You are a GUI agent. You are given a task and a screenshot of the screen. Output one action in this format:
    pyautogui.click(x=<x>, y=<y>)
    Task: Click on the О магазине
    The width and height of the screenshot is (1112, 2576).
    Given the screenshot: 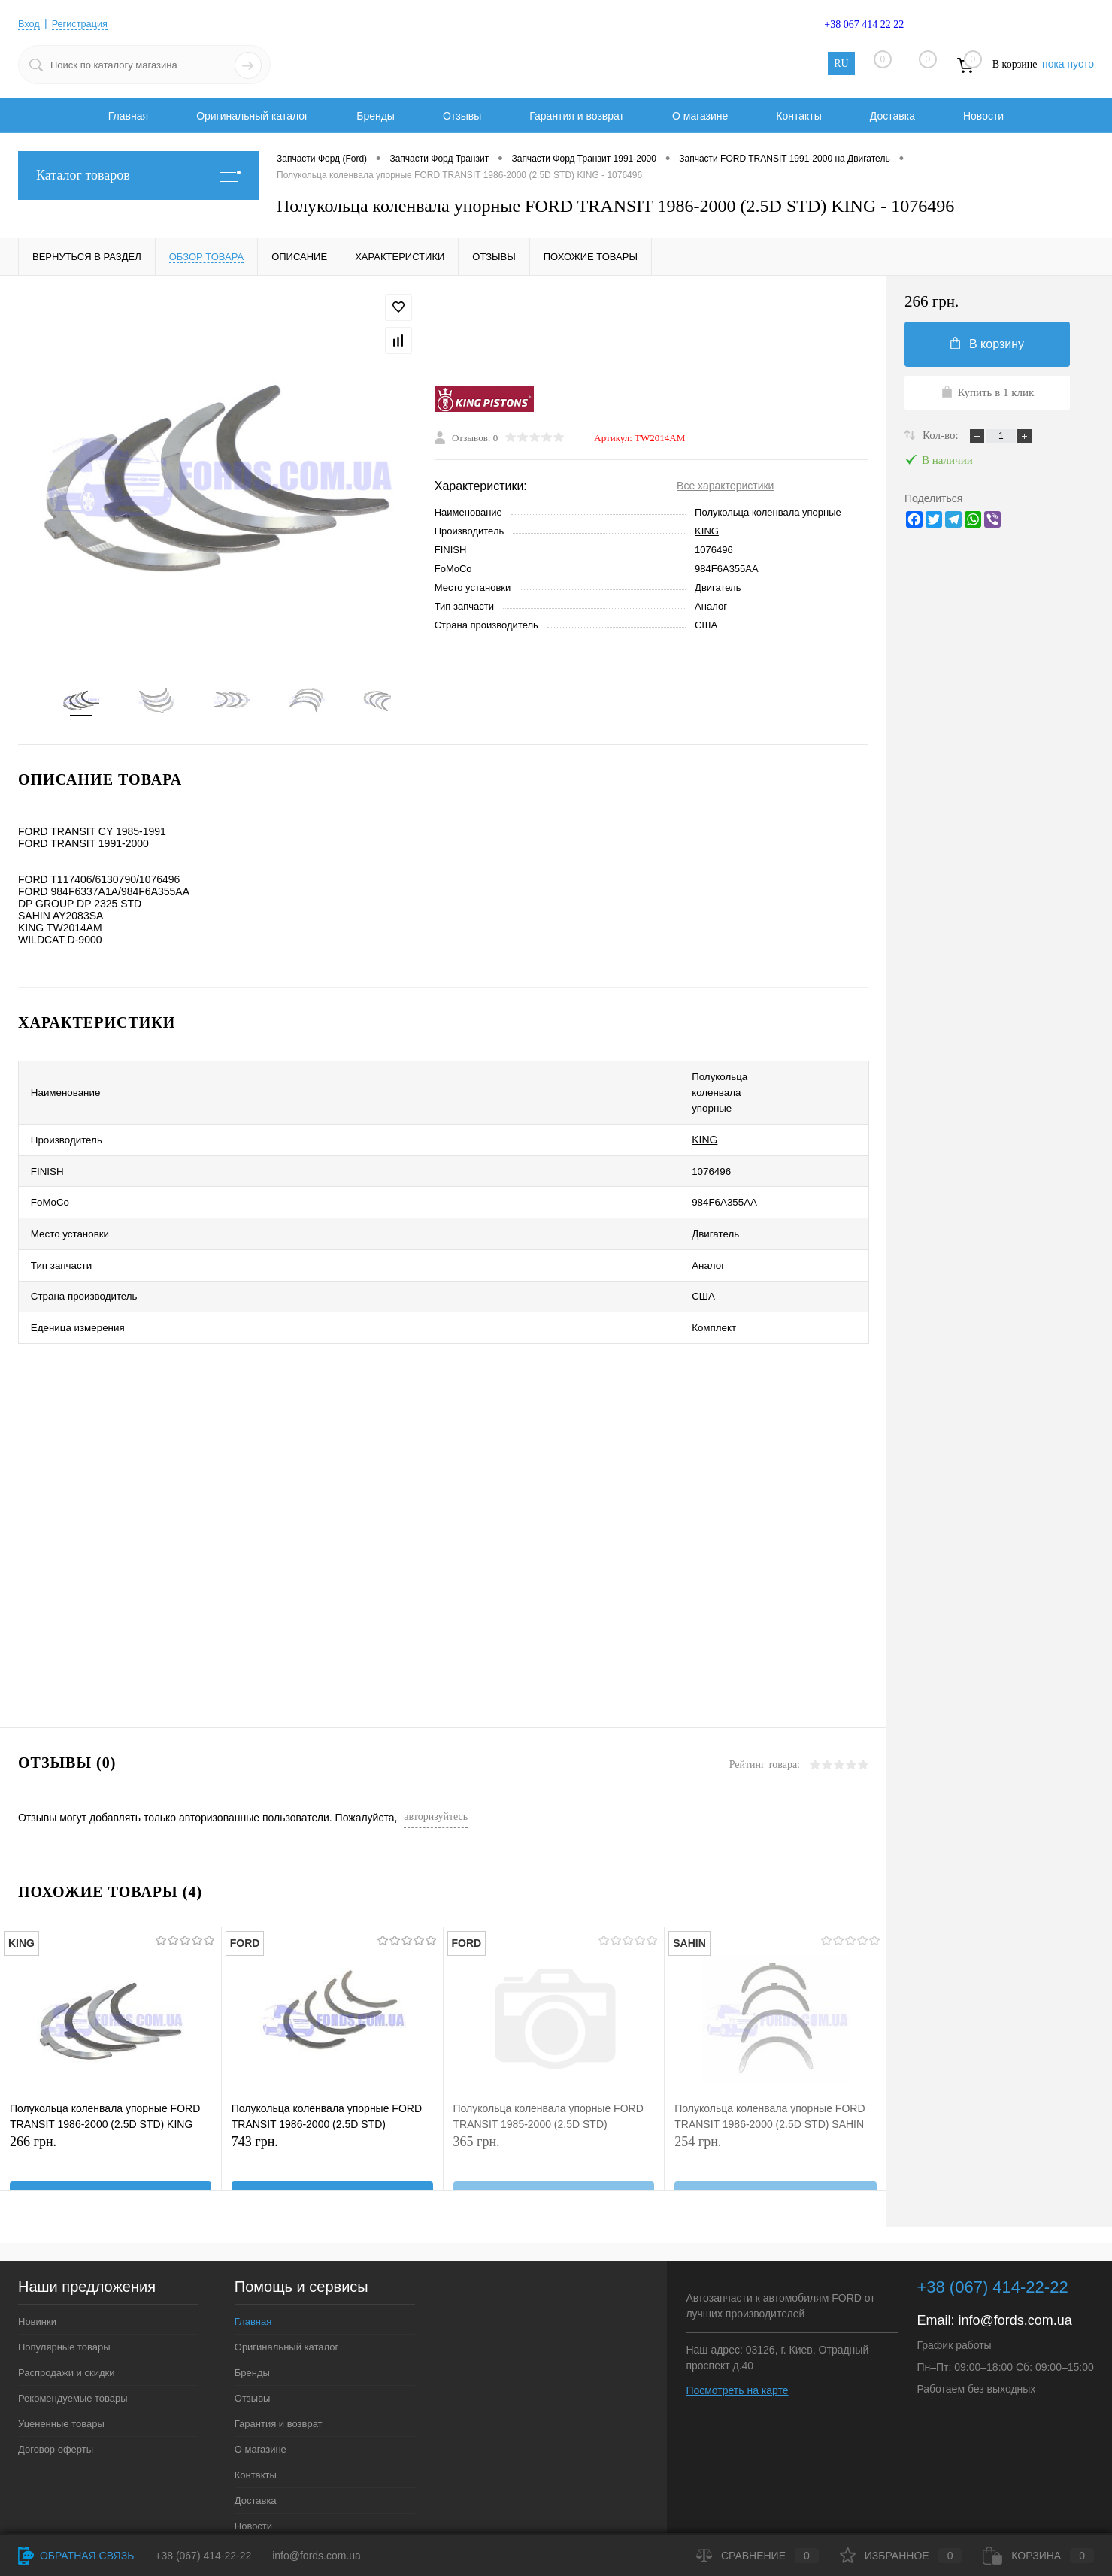 What is the action you would take?
    pyautogui.click(x=700, y=116)
    